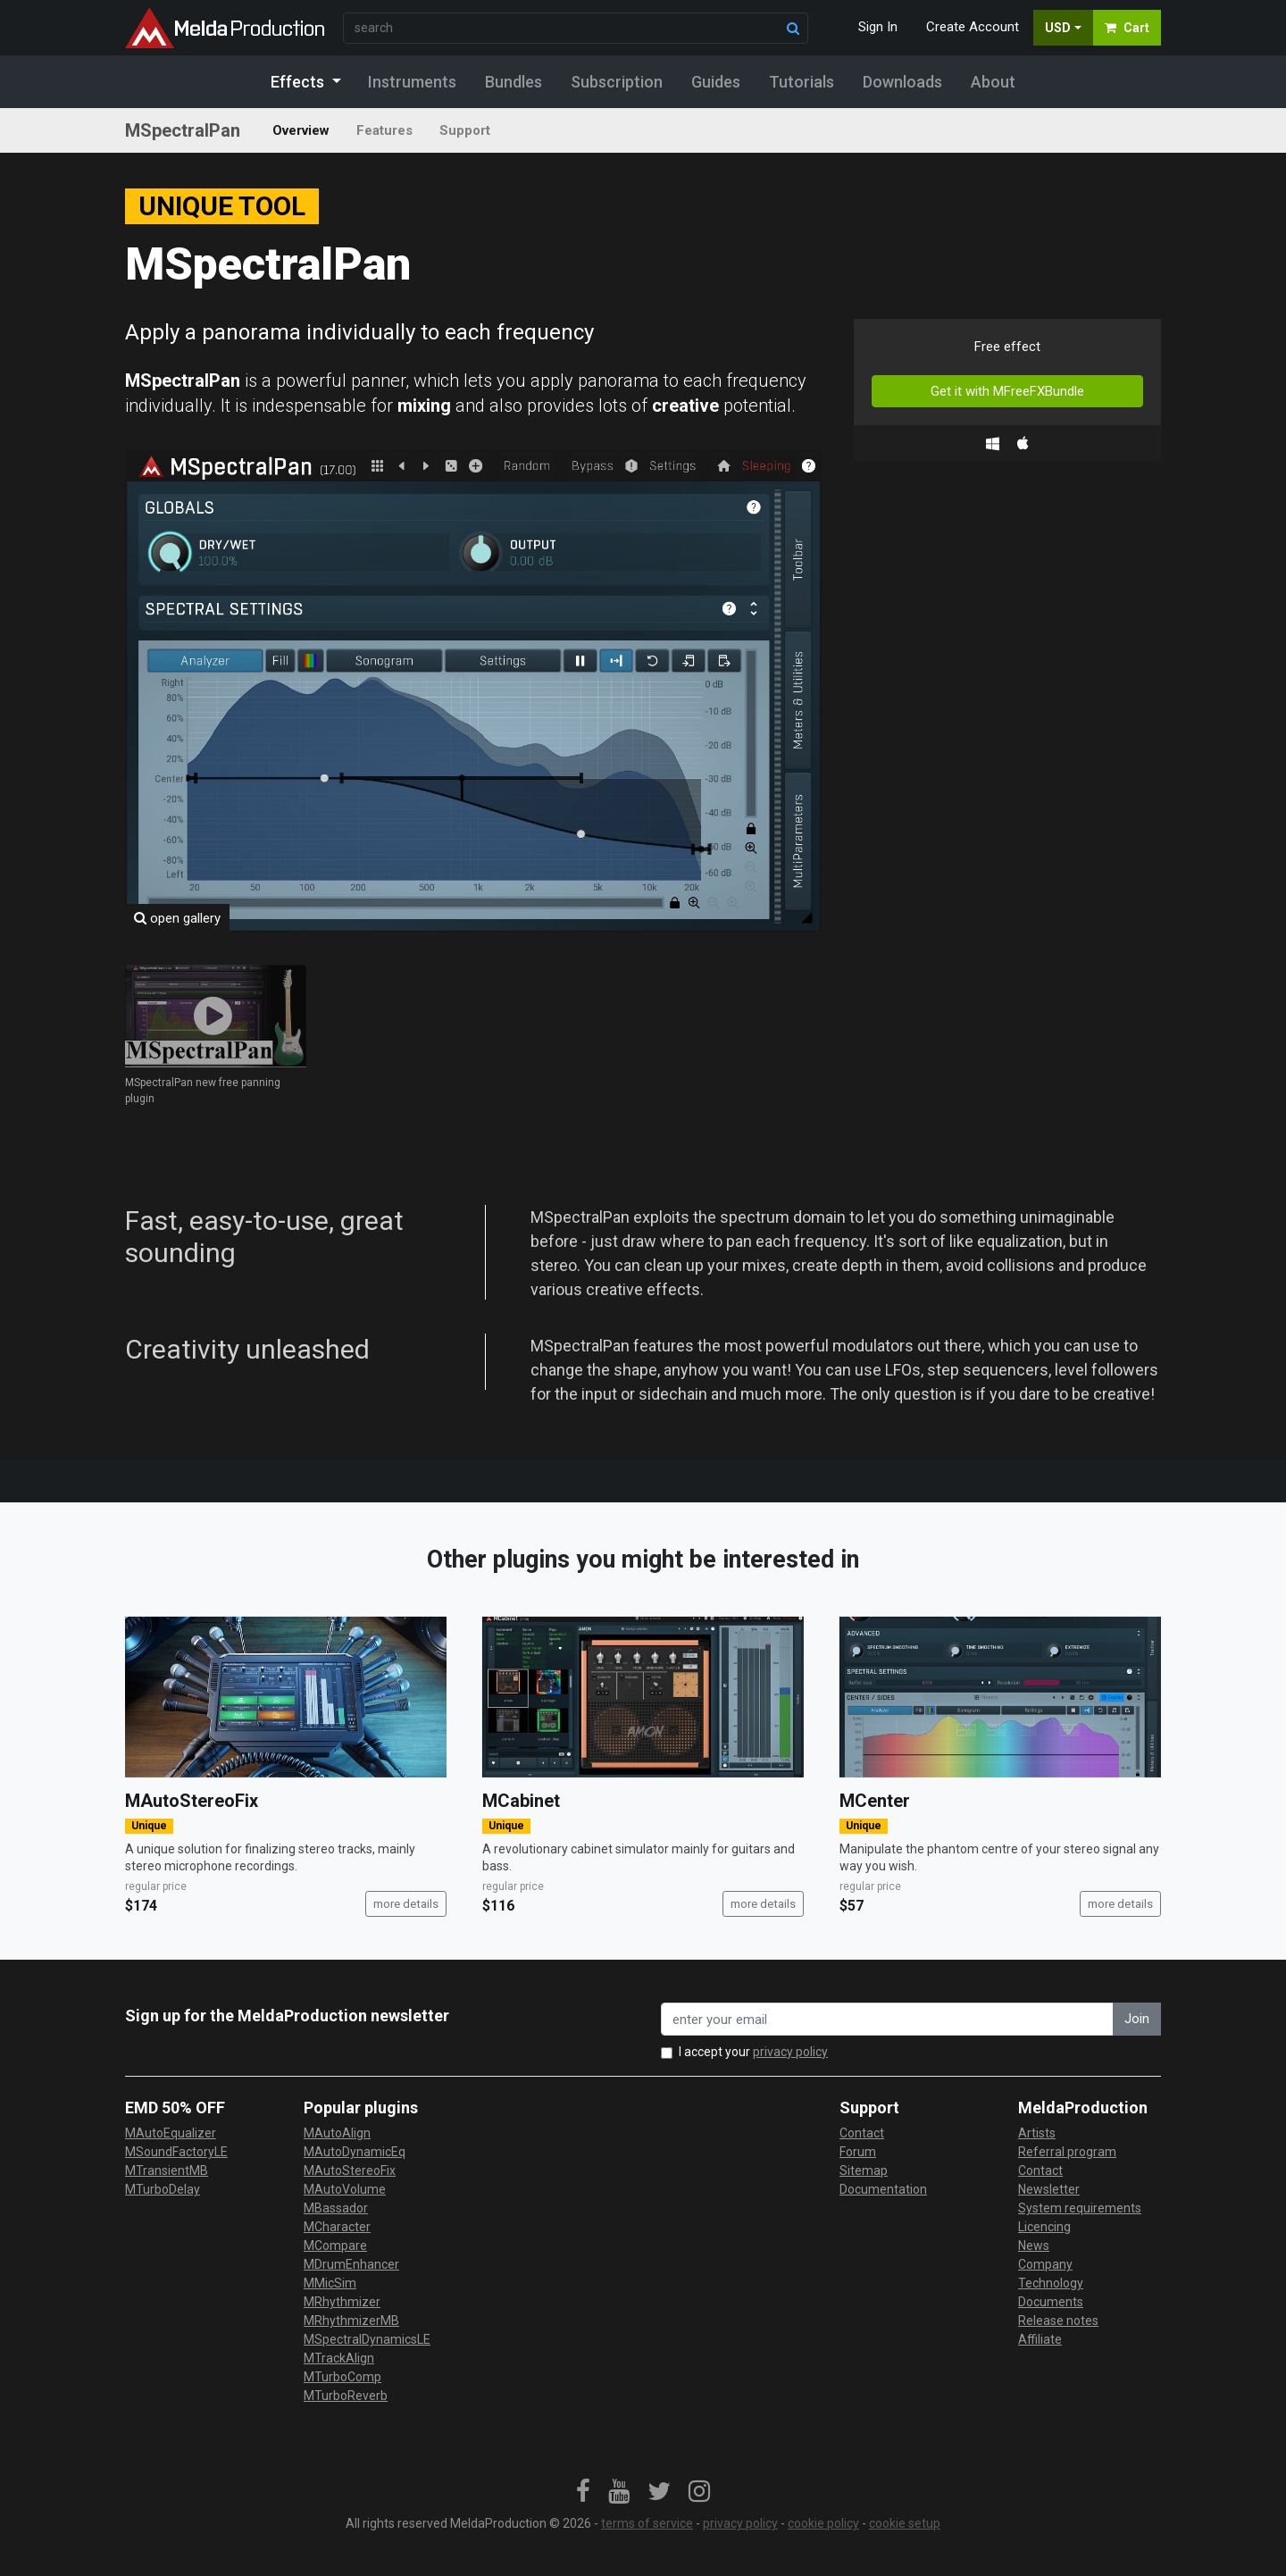 This screenshot has width=1286, height=2576. What do you see at coordinates (1127, 28) in the screenshot?
I see `Cart [button]` at bounding box center [1127, 28].